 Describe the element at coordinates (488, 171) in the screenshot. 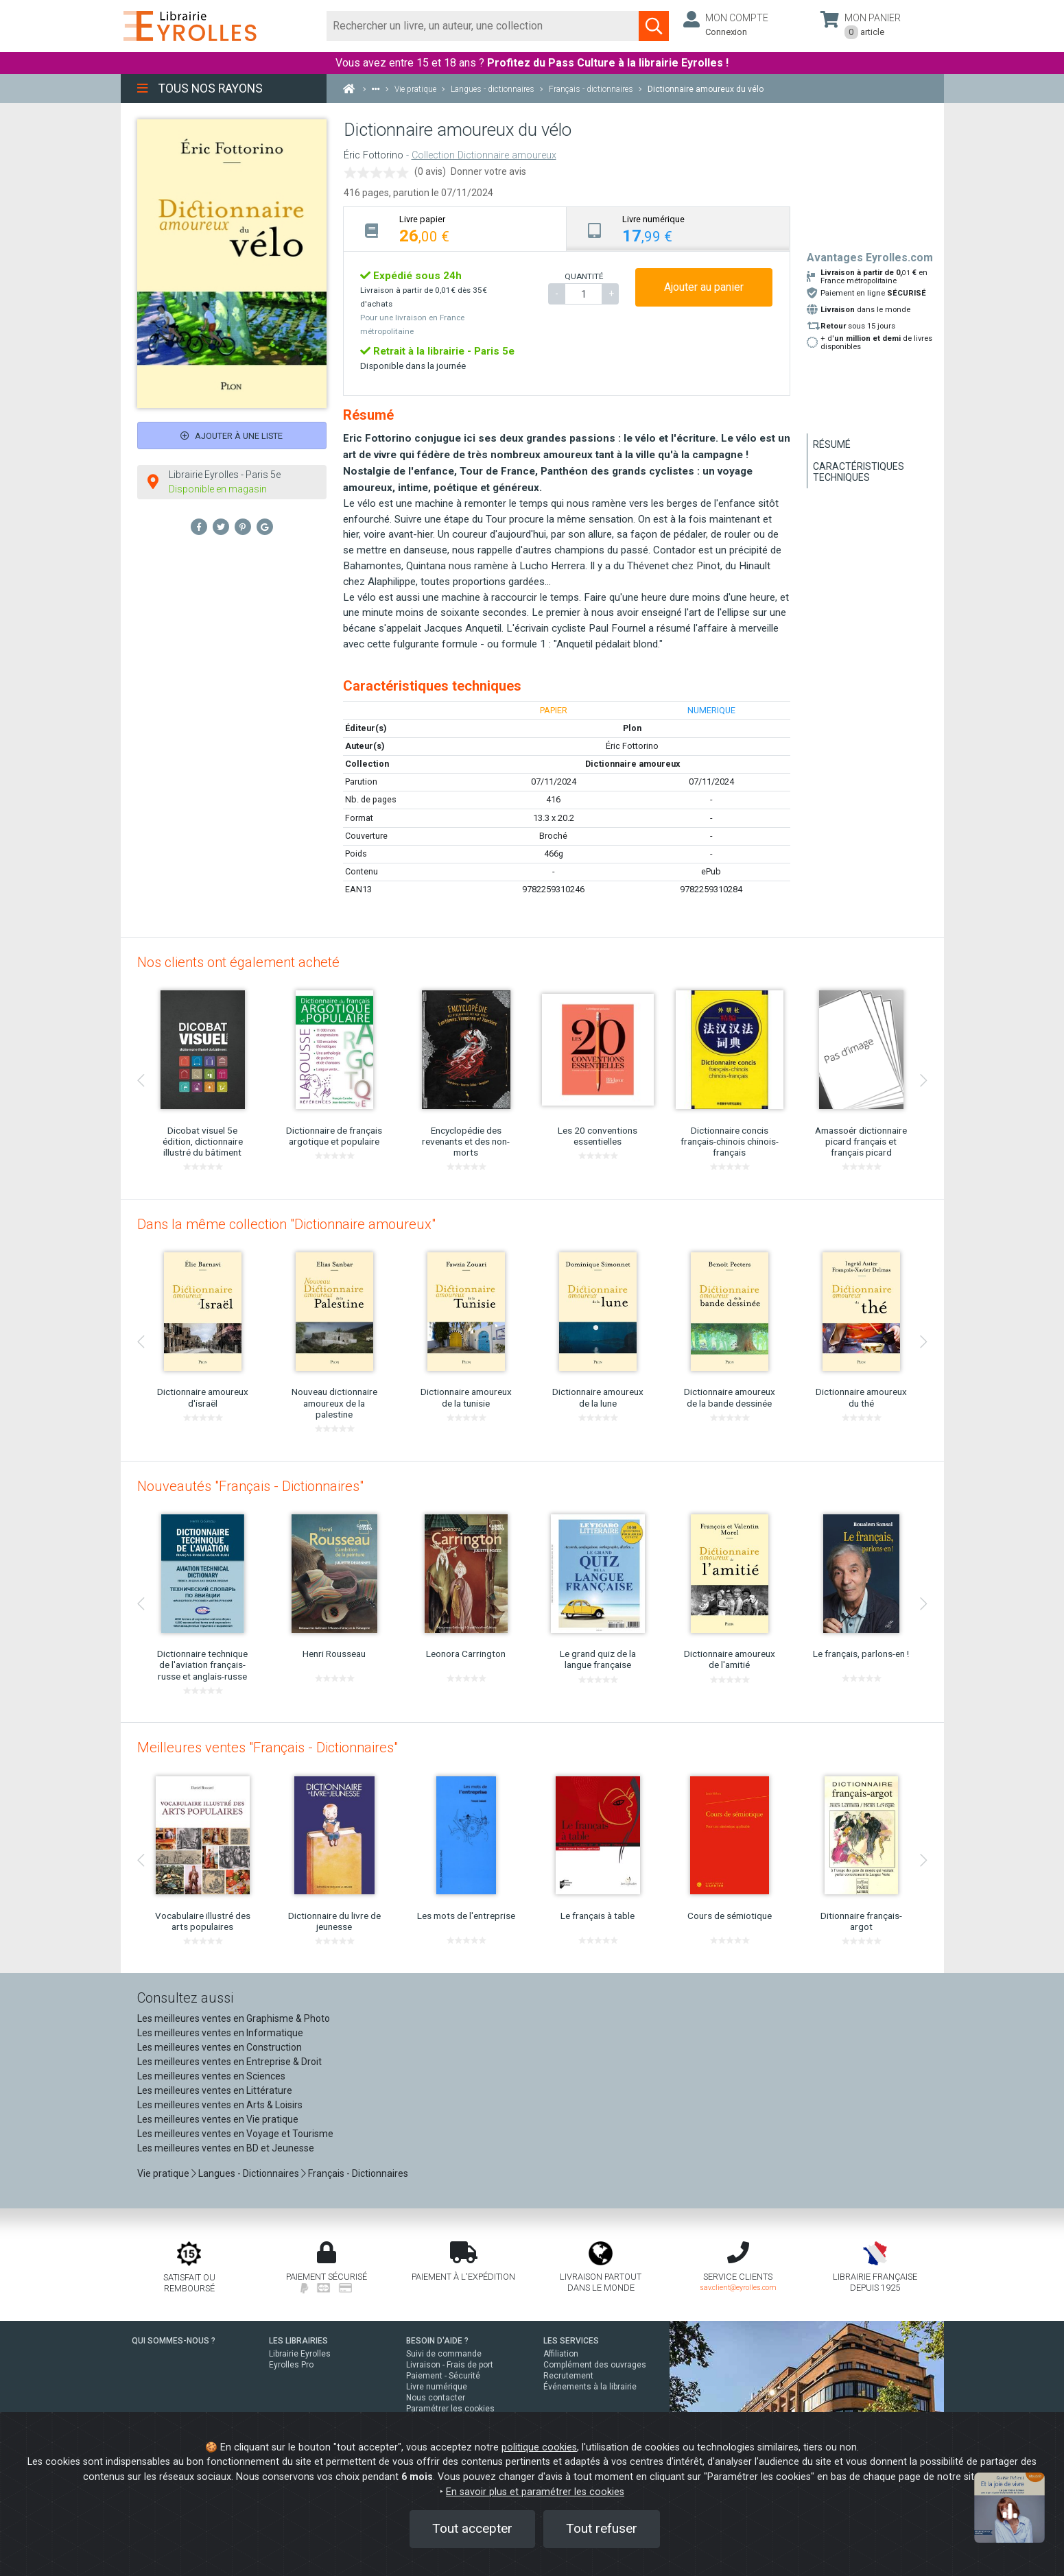

I see `Donner votre avis` at that location.